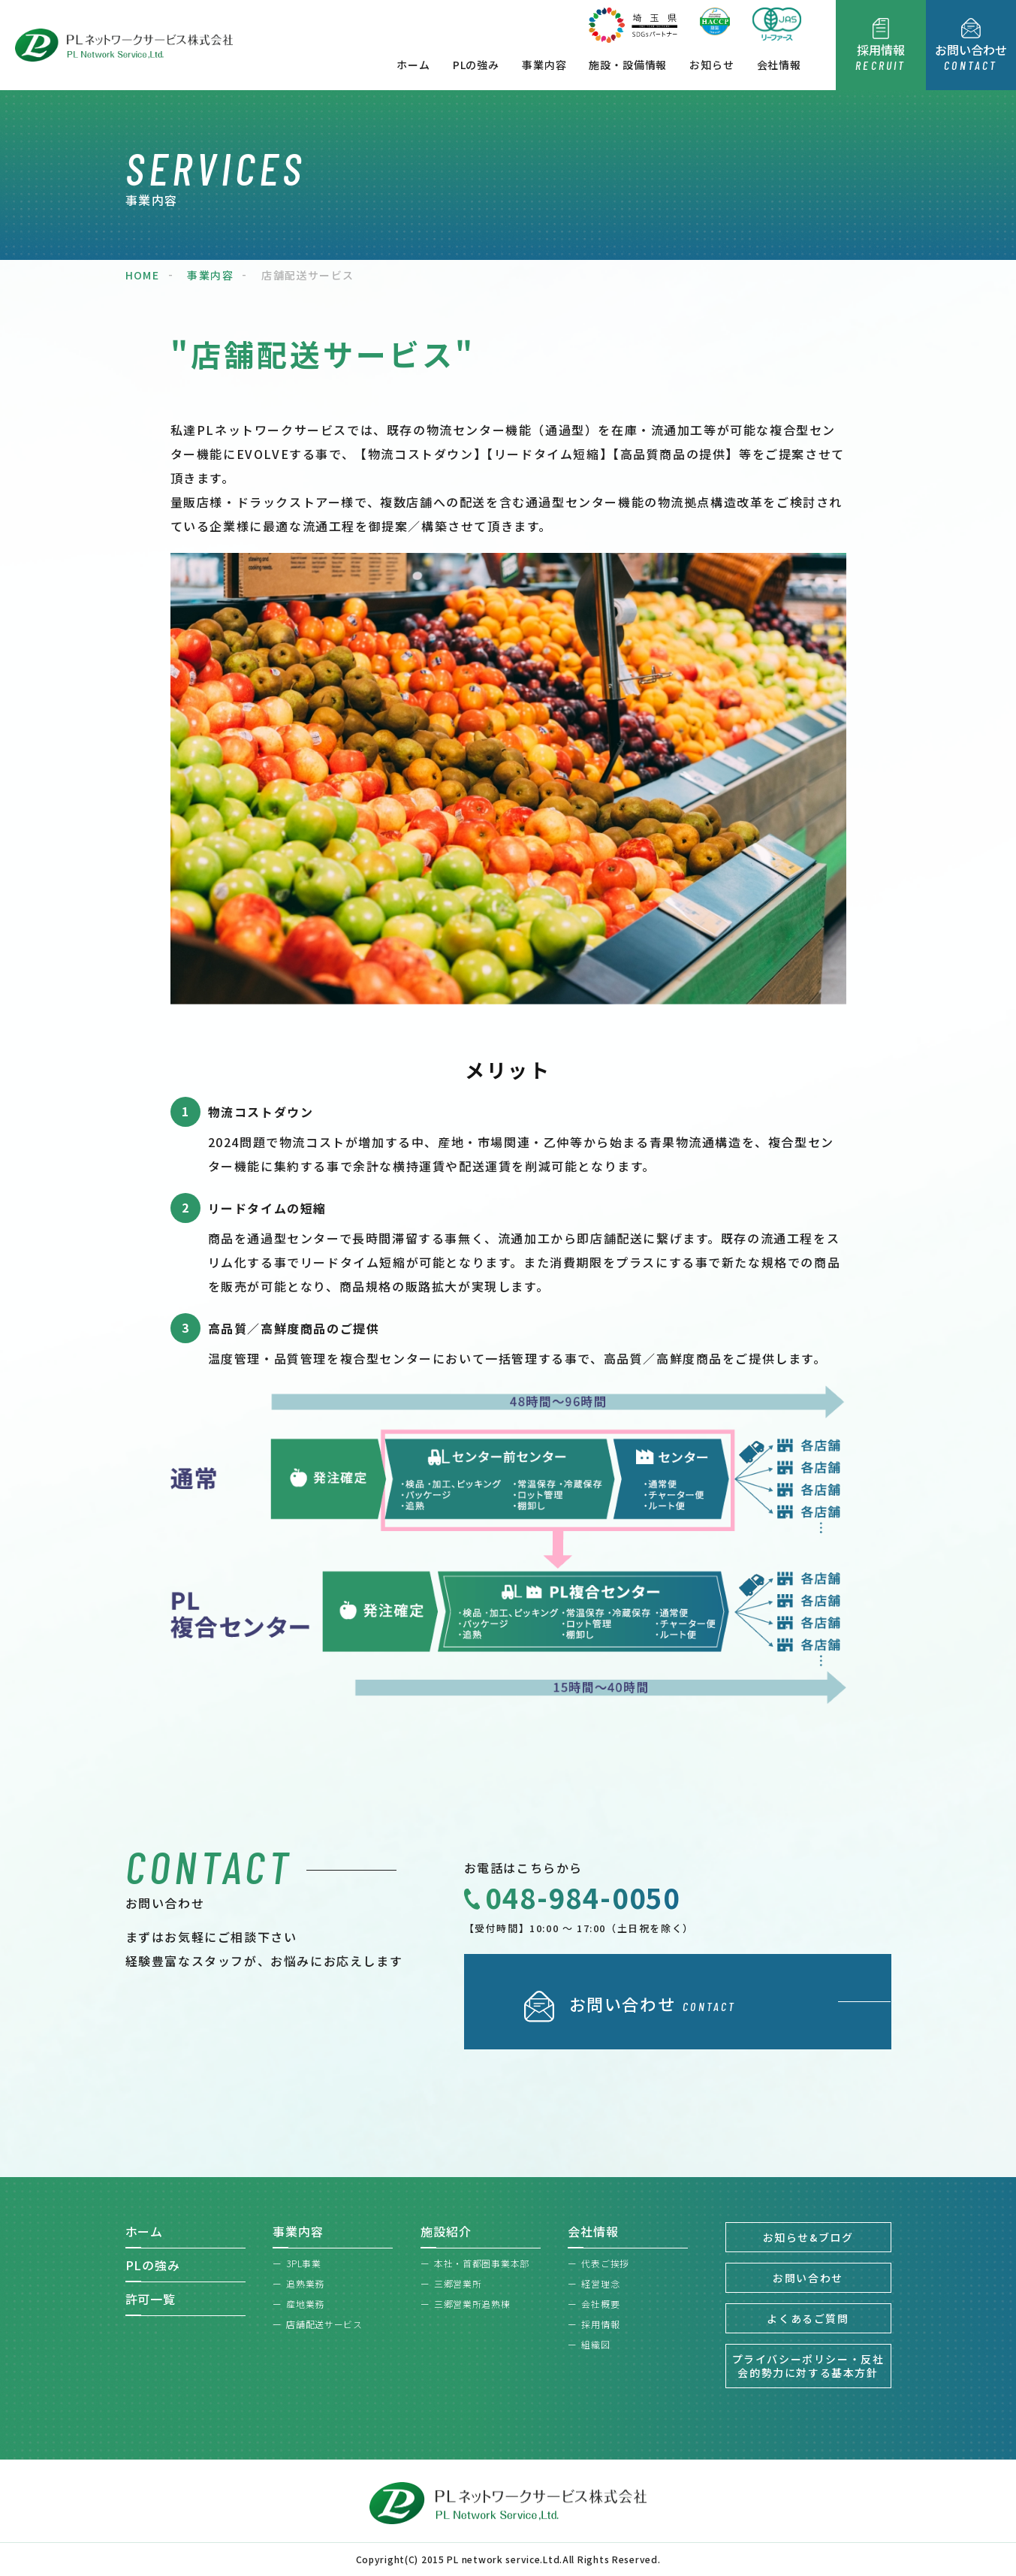 Image resolution: width=1016 pixels, height=2576 pixels. Describe the element at coordinates (711, 65) in the screenshot. I see `お知らせ` at that location.